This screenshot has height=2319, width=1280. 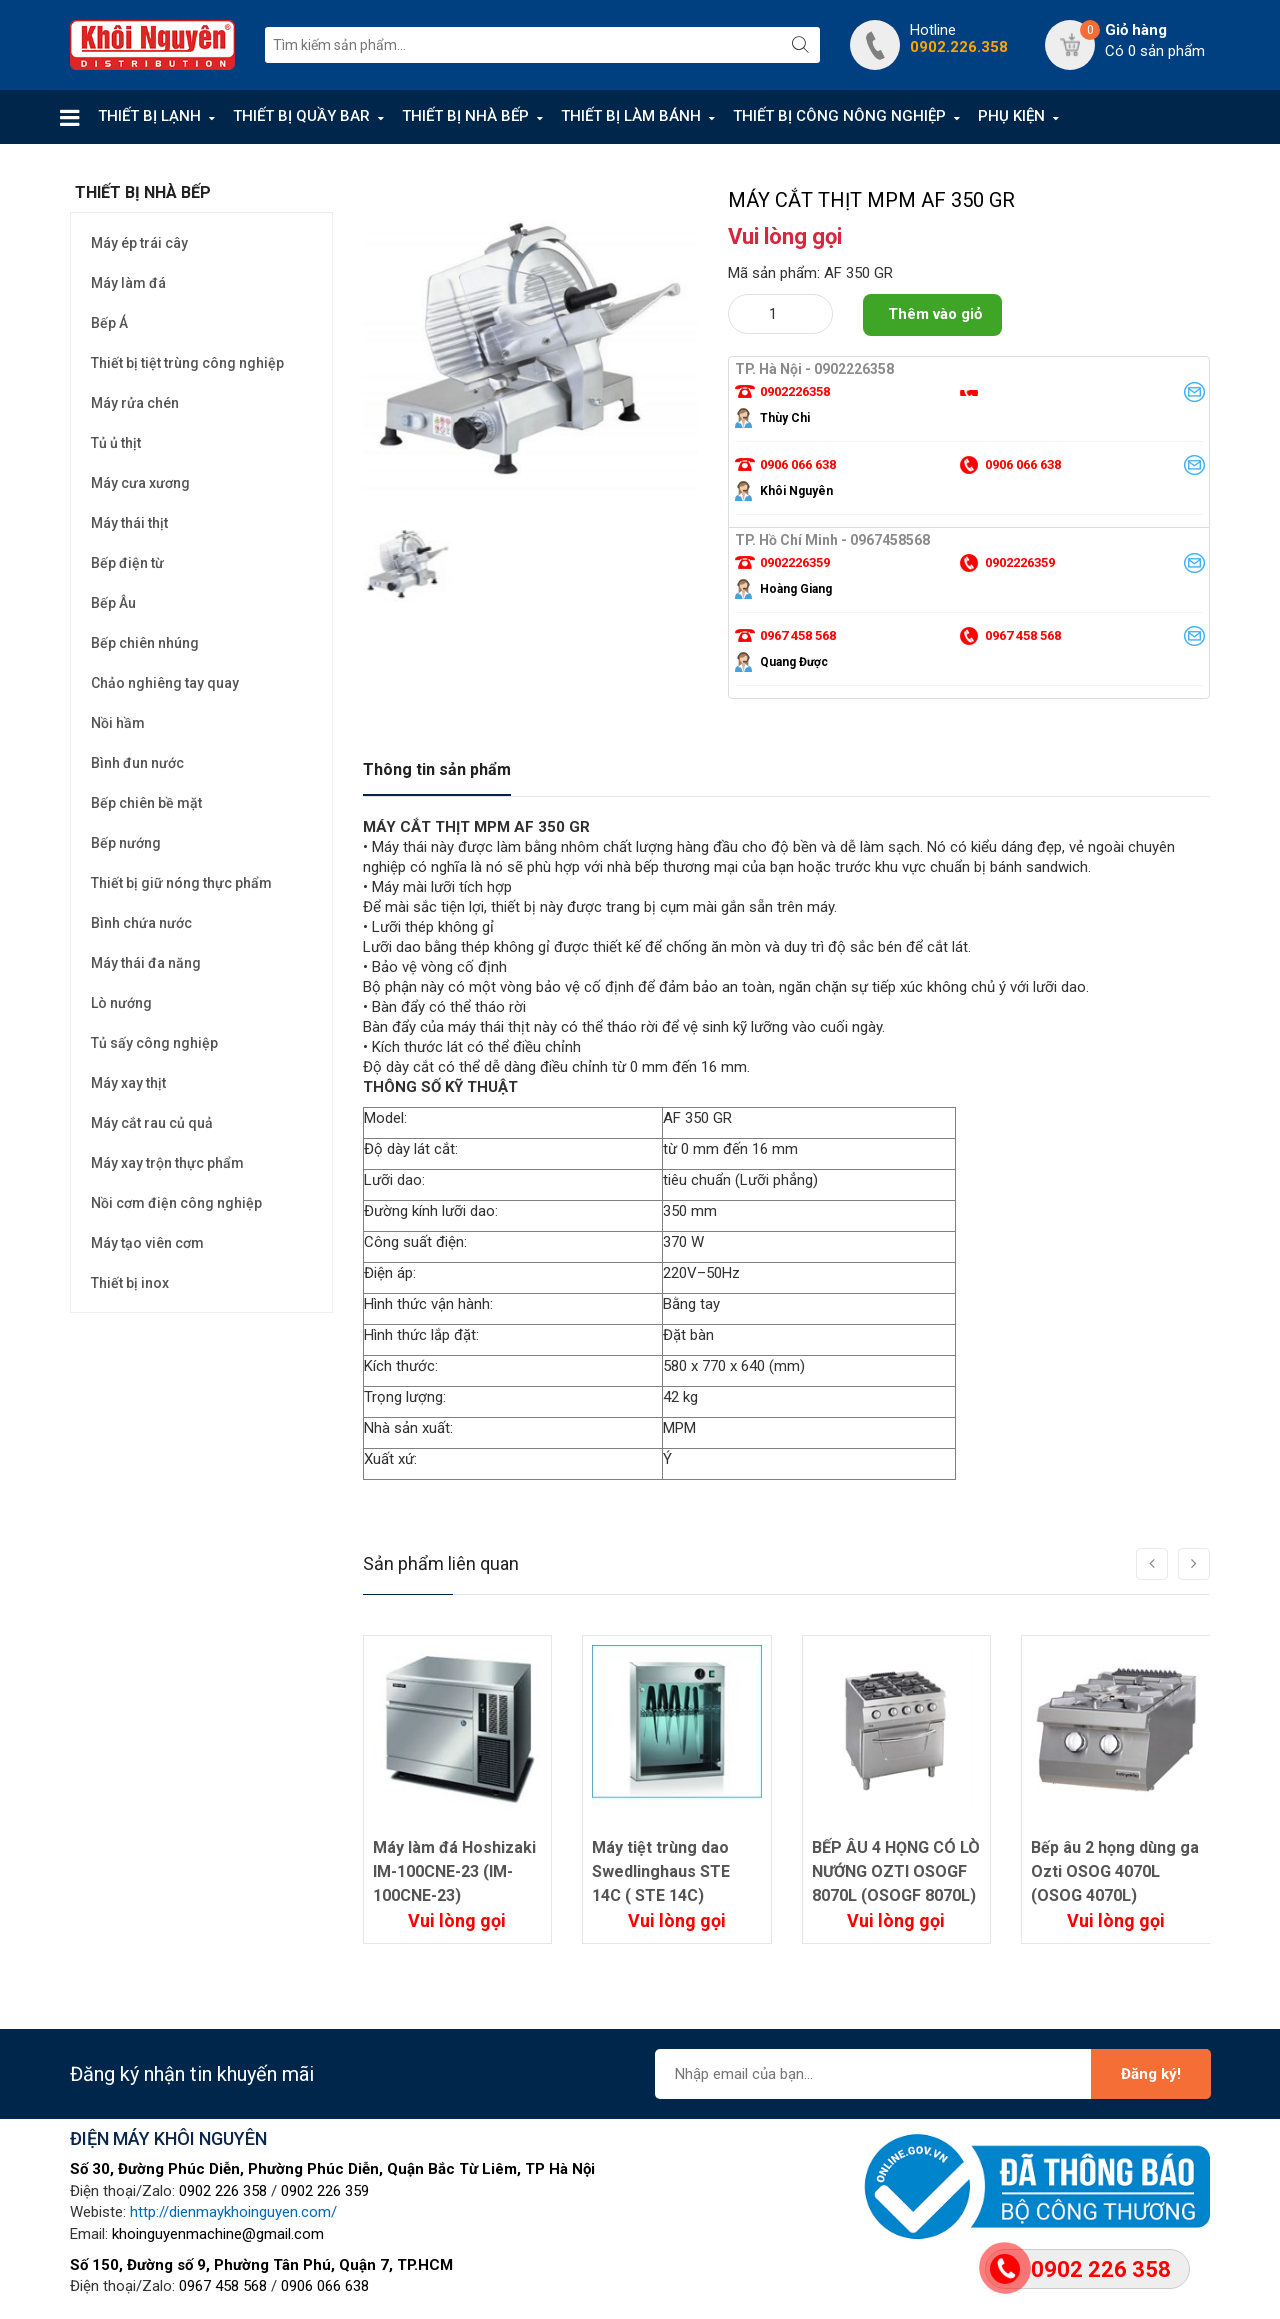 What do you see at coordinates (129, 523) in the screenshot?
I see `Máy thái thịt` at bounding box center [129, 523].